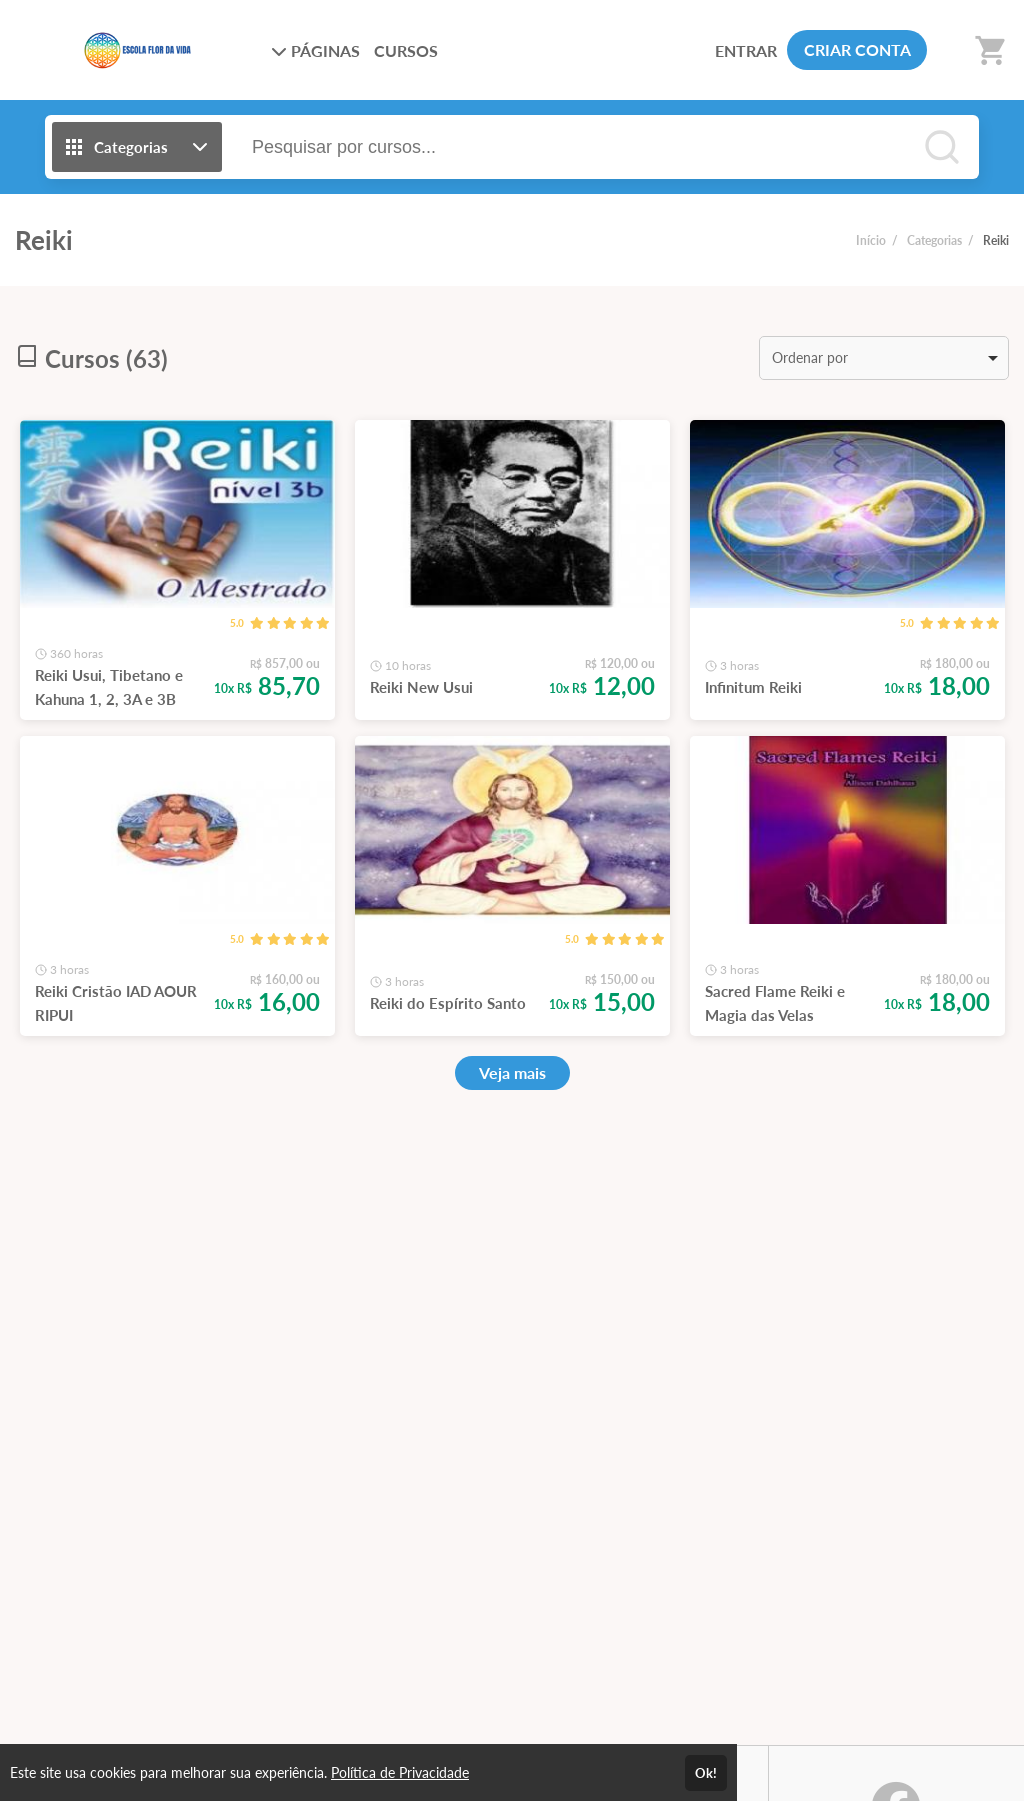 Image resolution: width=1024 pixels, height=1801 pixels. Describe the element at coordinates (934, 240) in the screenshot. I see `Categorias` at that location.